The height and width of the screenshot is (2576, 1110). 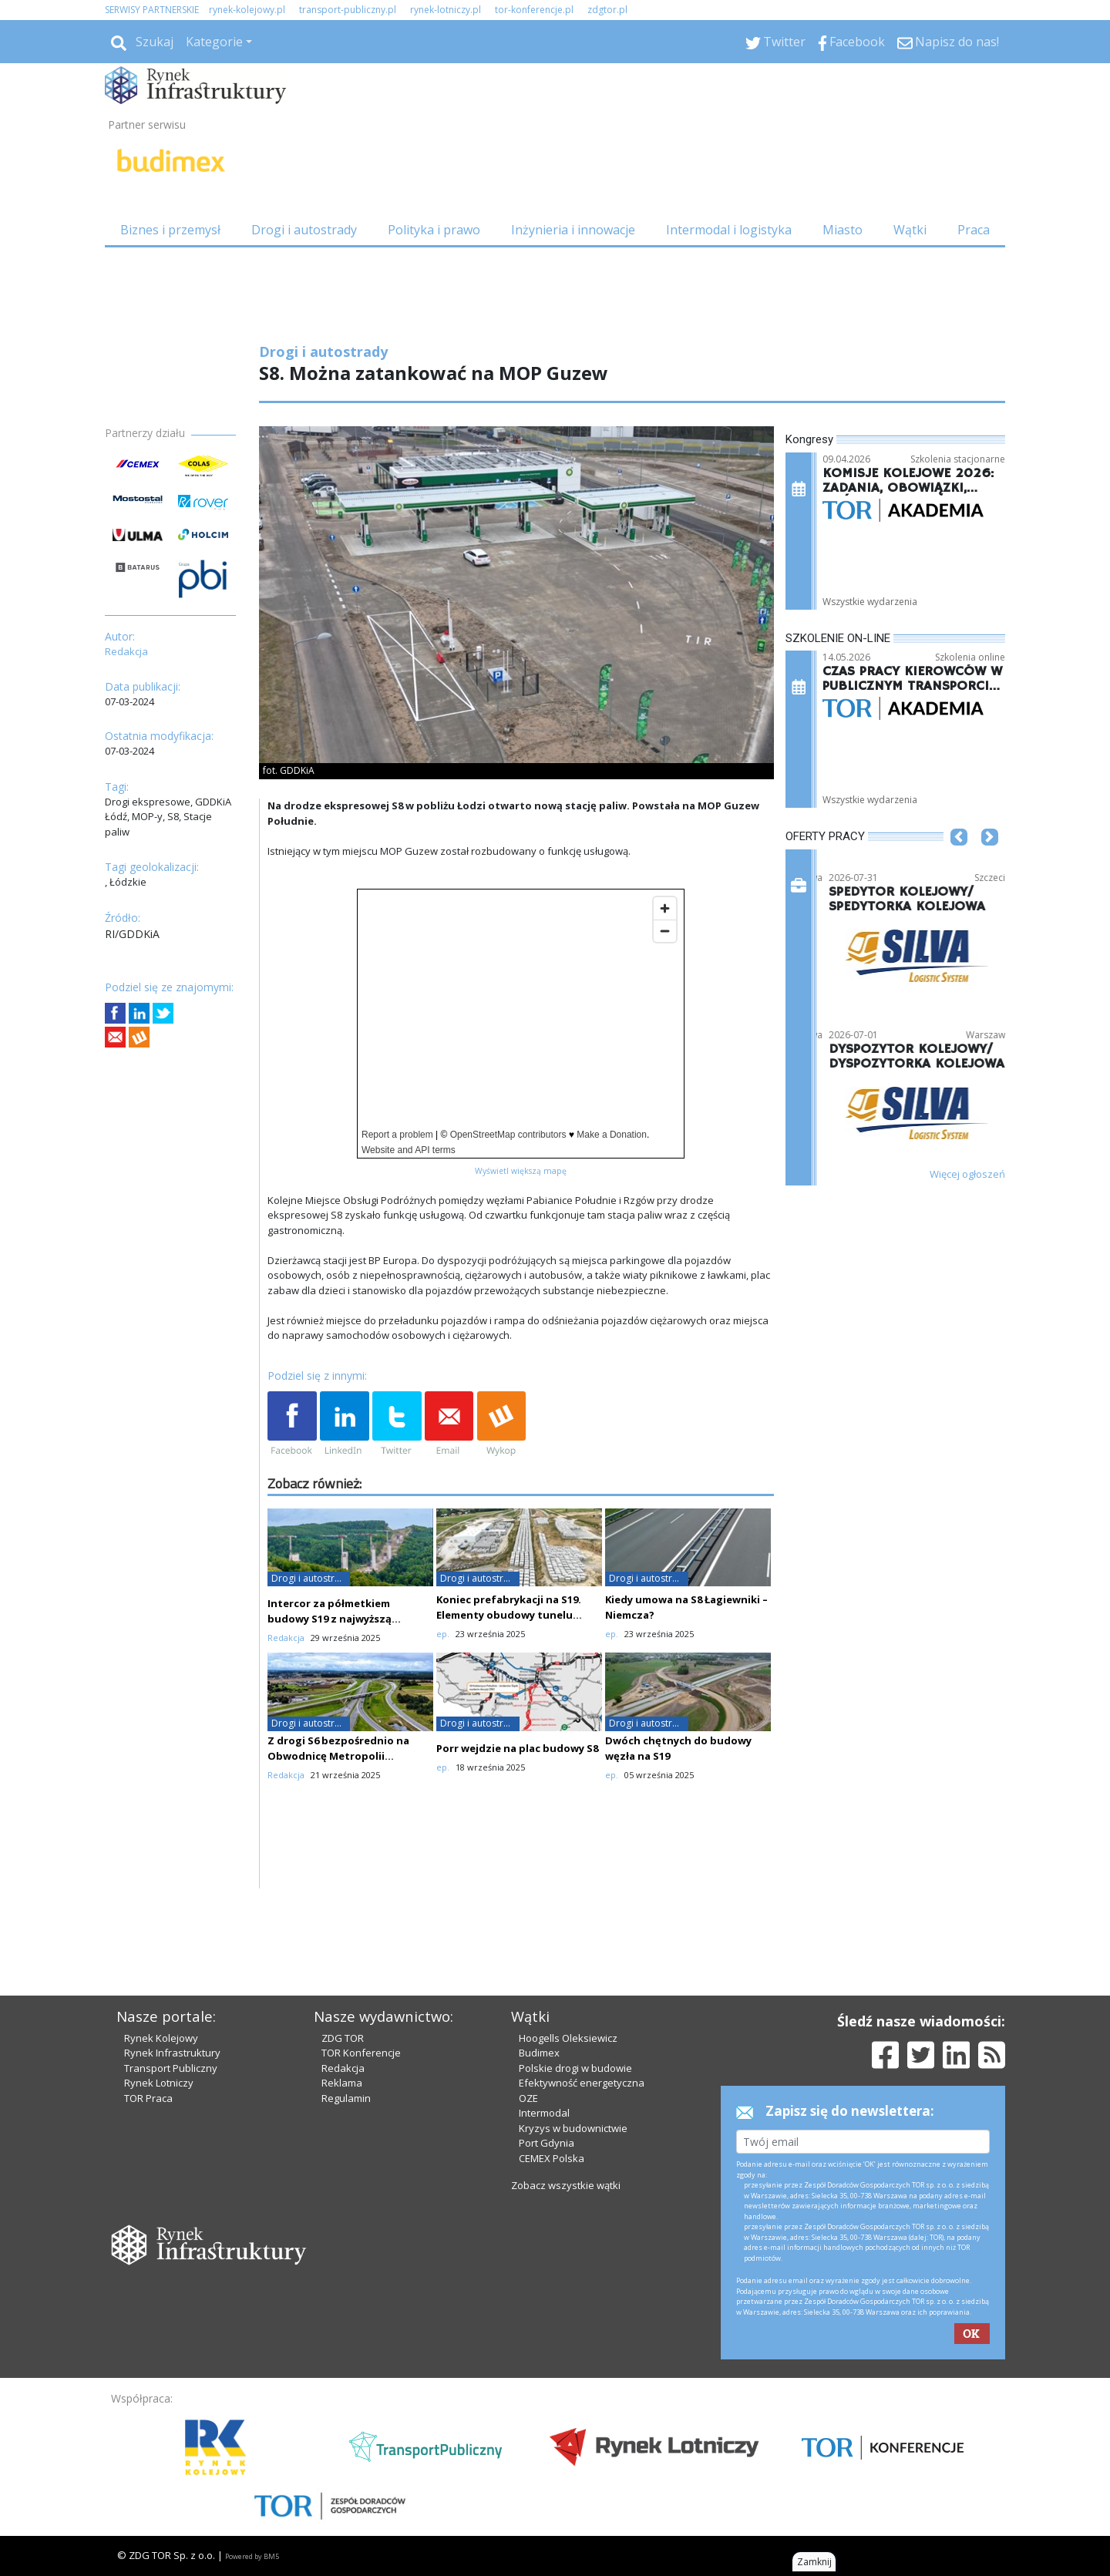 What do you see at coordinates (539, 2053) in the screenshot?
I see `Budimex` at bounding box center [539, 2053].